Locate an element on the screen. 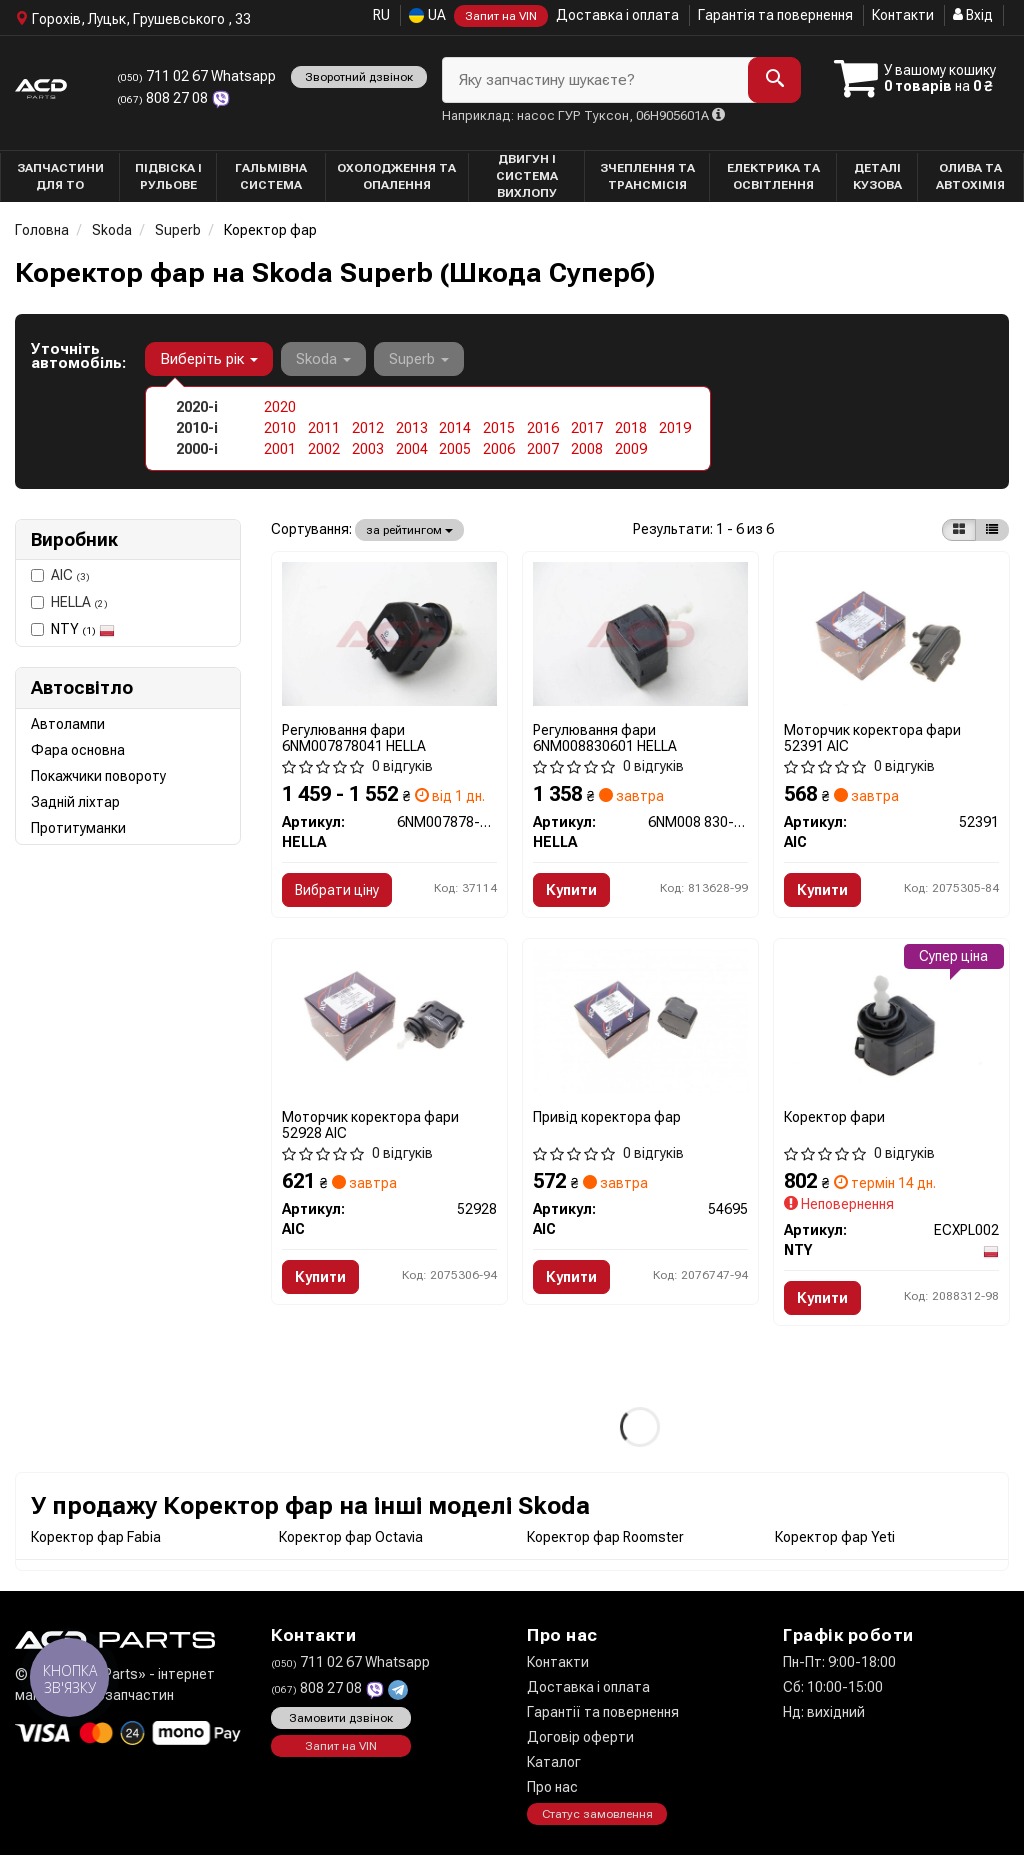 This screenshot has width=1024, height=1855. Коректор фар Roomster is located at coordinates (605, 1537).